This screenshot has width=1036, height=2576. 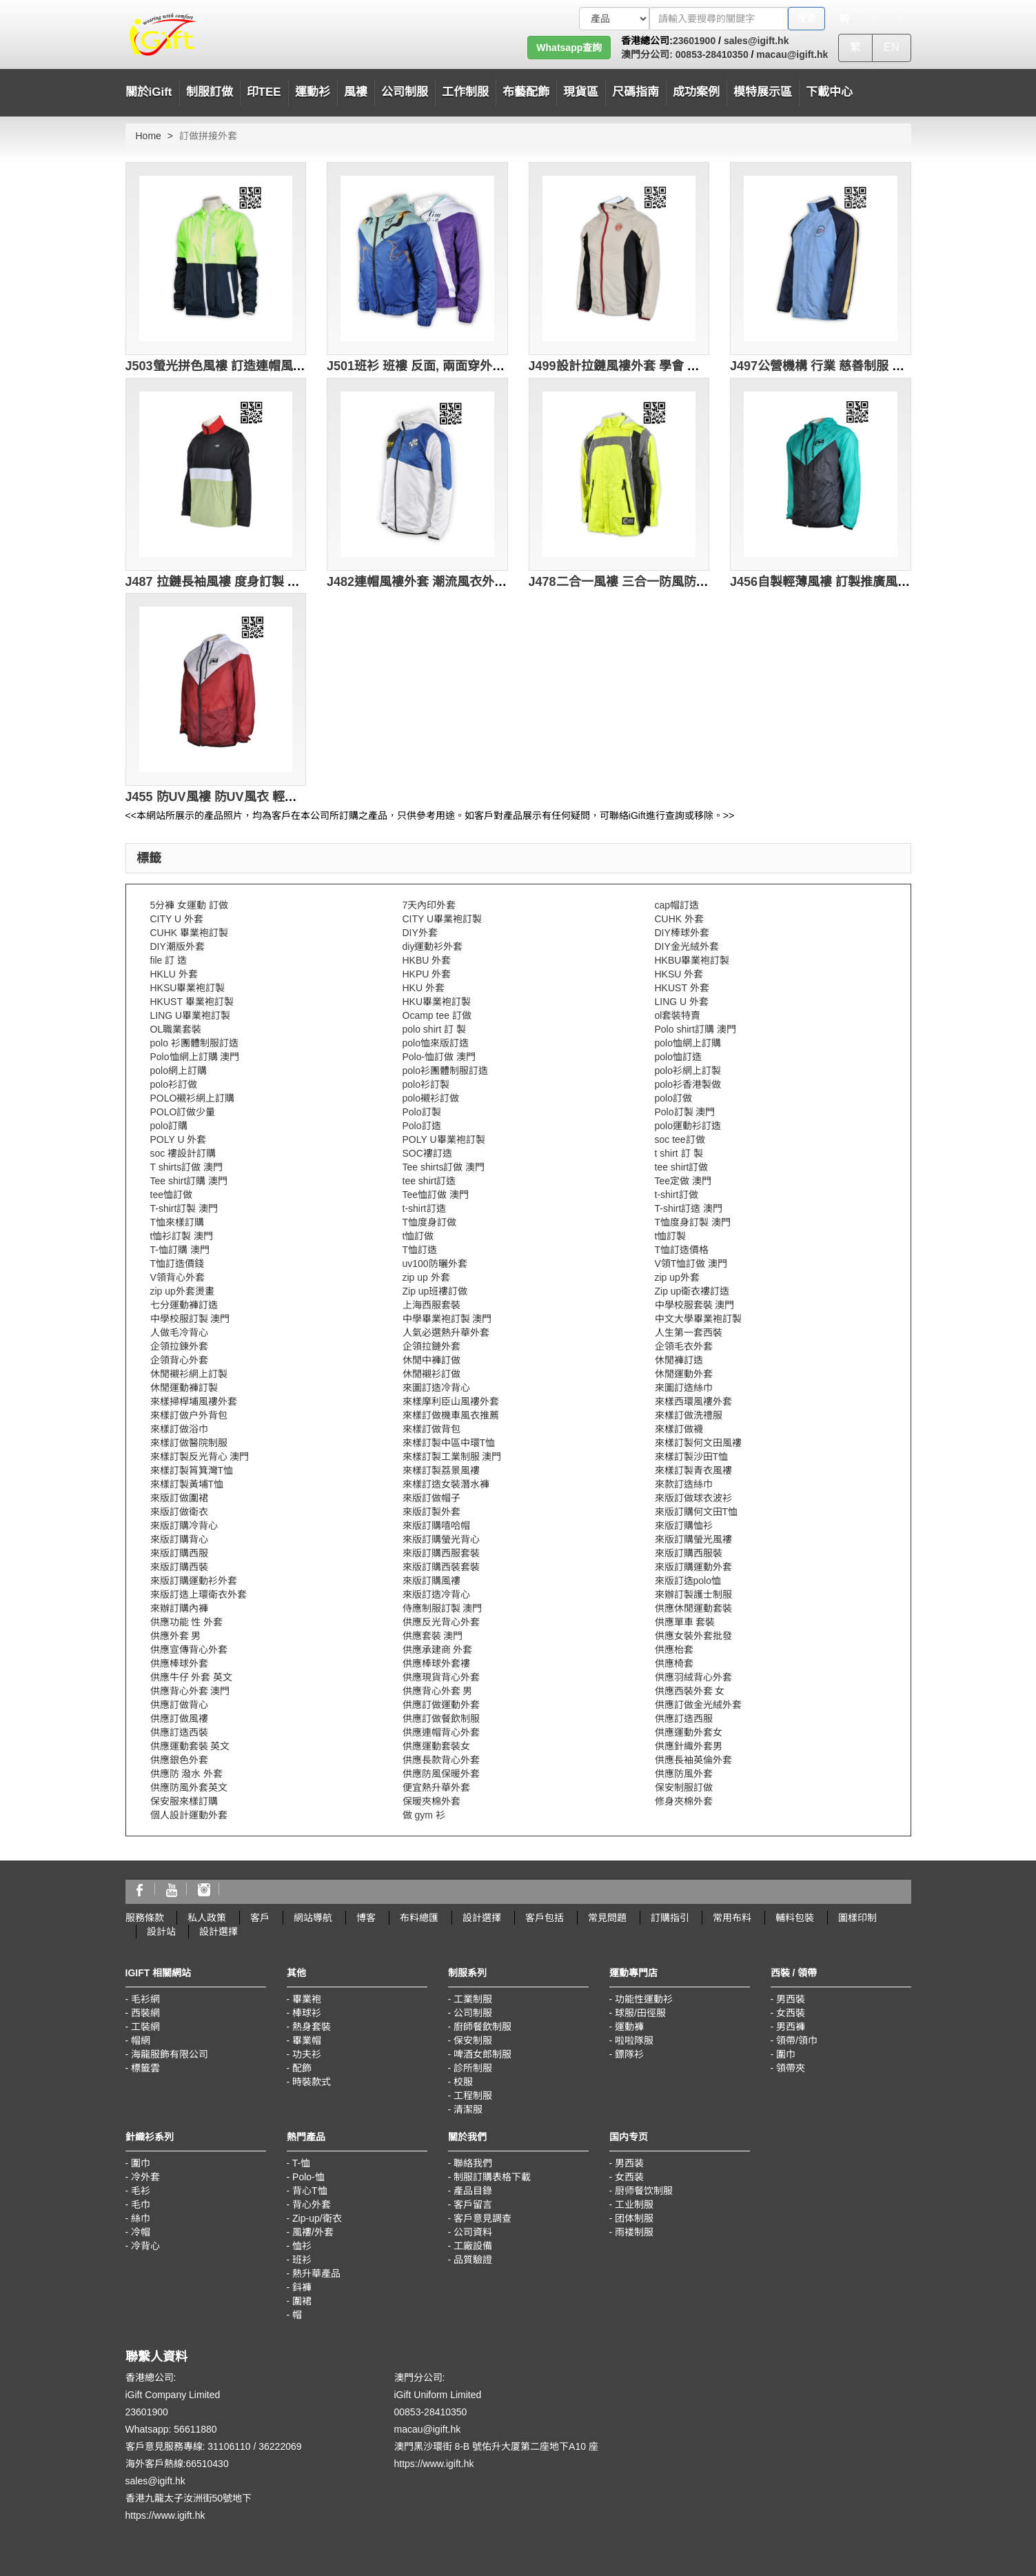 What do you see at coordinates (441, 1718) in the screenshot?
I see `供應訂做餐飲制服` at bounding box center [441, 1718].